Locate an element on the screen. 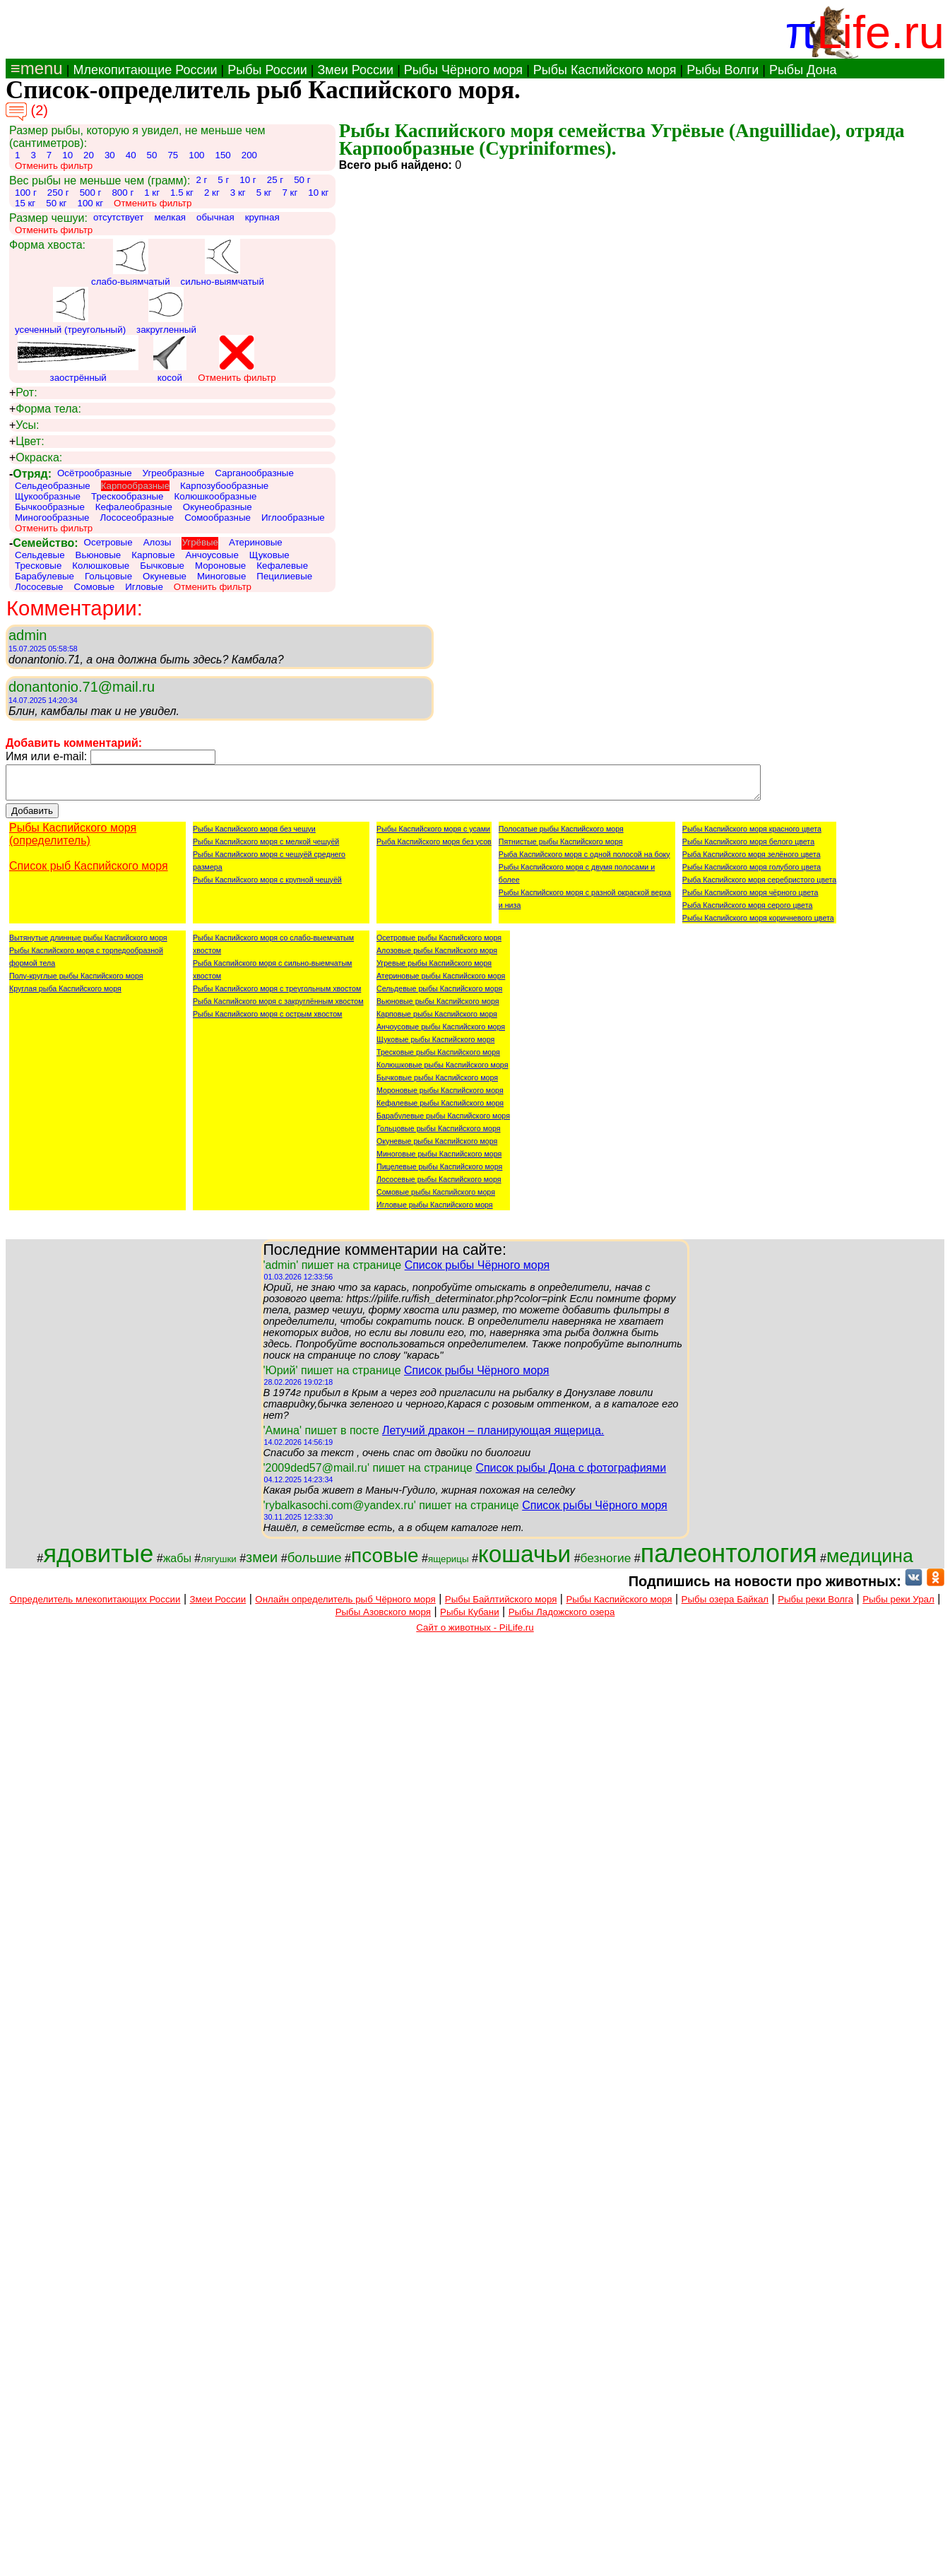 Image resolution: width=950 pixels, height=2576 pixels. 10 is located at coordinates (67, 155).